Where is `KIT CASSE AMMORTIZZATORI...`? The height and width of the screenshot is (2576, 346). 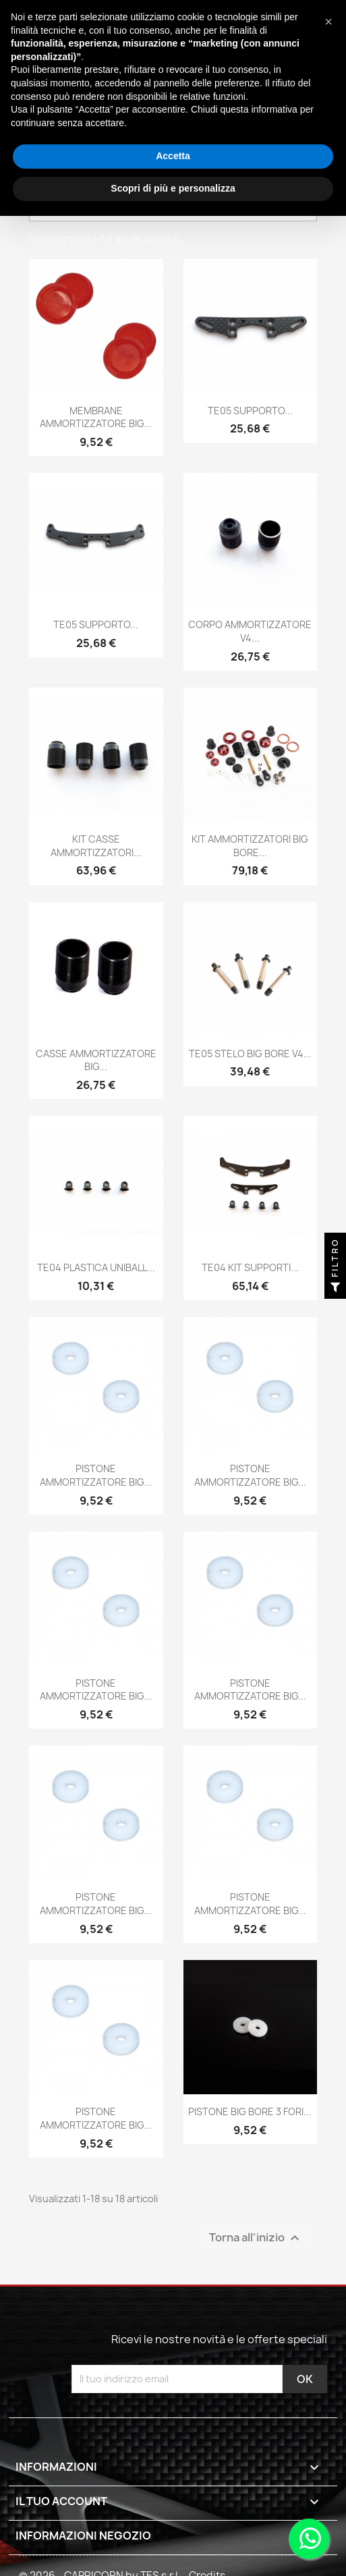
KIT CASSE AMMORTIZZATORI... is located at coordinates (96, 846).